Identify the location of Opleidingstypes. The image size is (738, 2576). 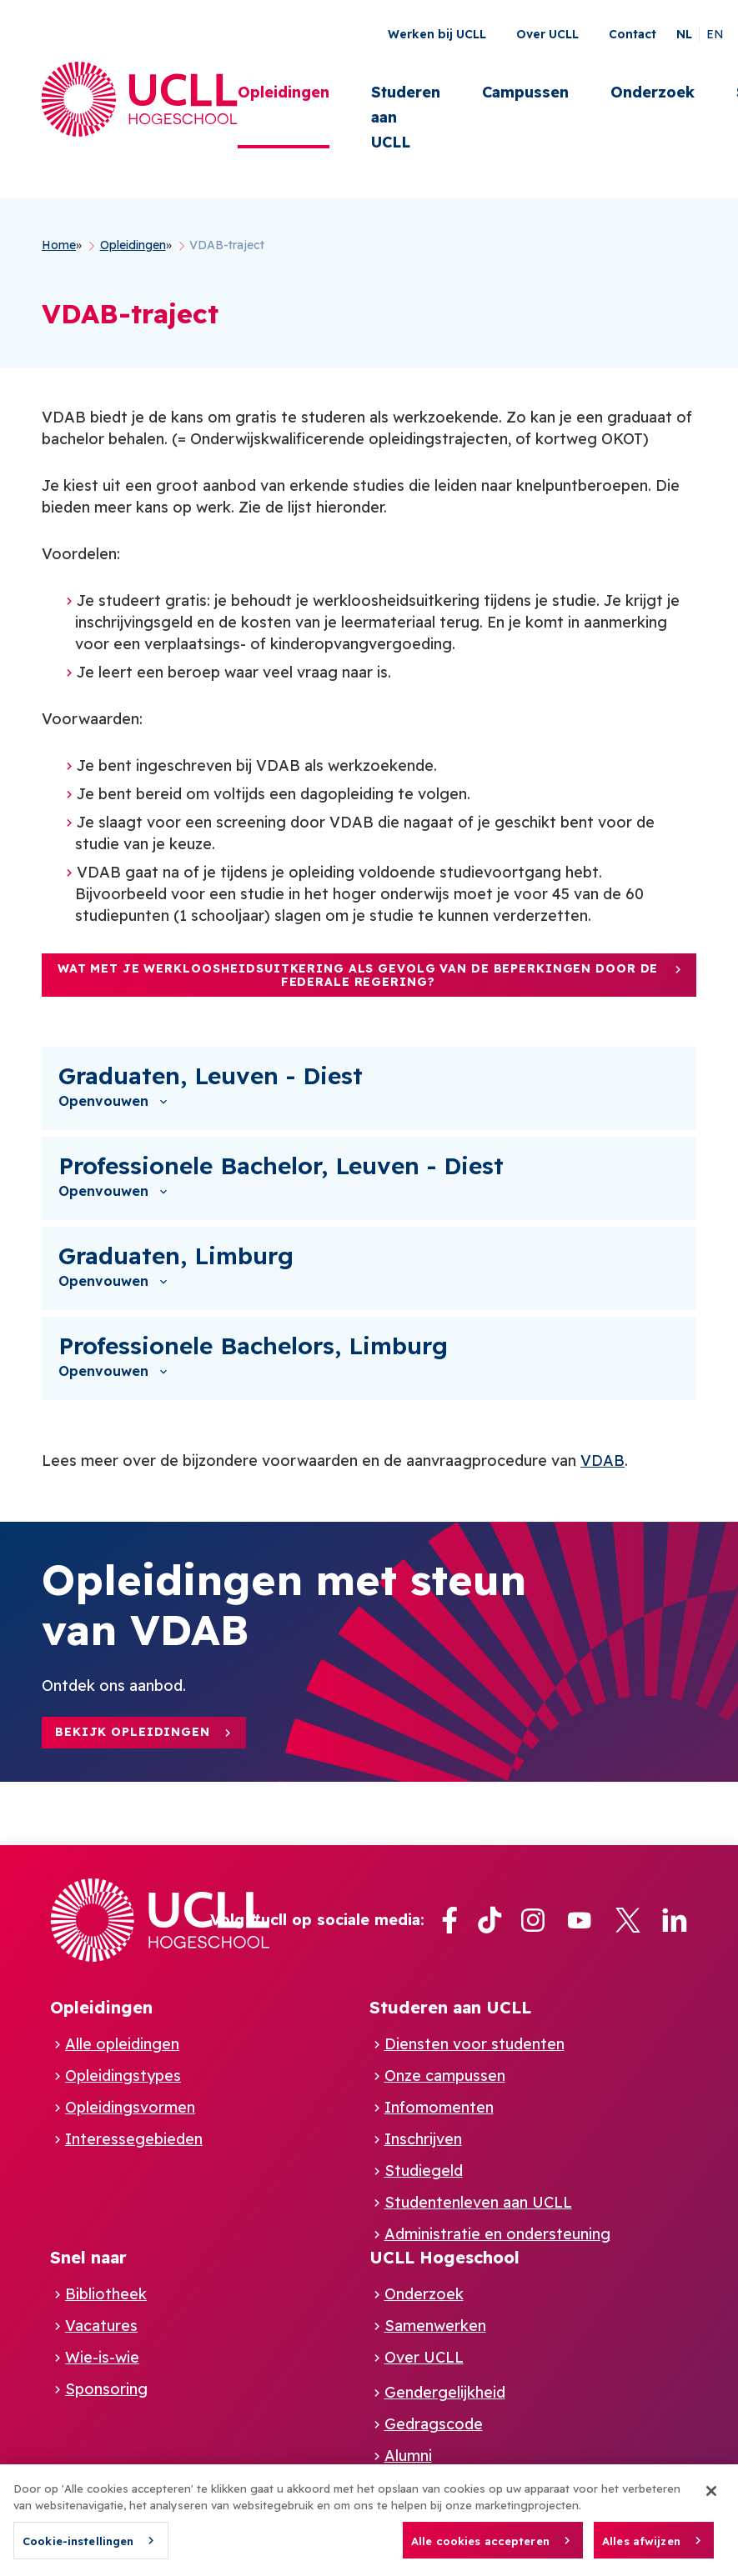
(123, 2075).